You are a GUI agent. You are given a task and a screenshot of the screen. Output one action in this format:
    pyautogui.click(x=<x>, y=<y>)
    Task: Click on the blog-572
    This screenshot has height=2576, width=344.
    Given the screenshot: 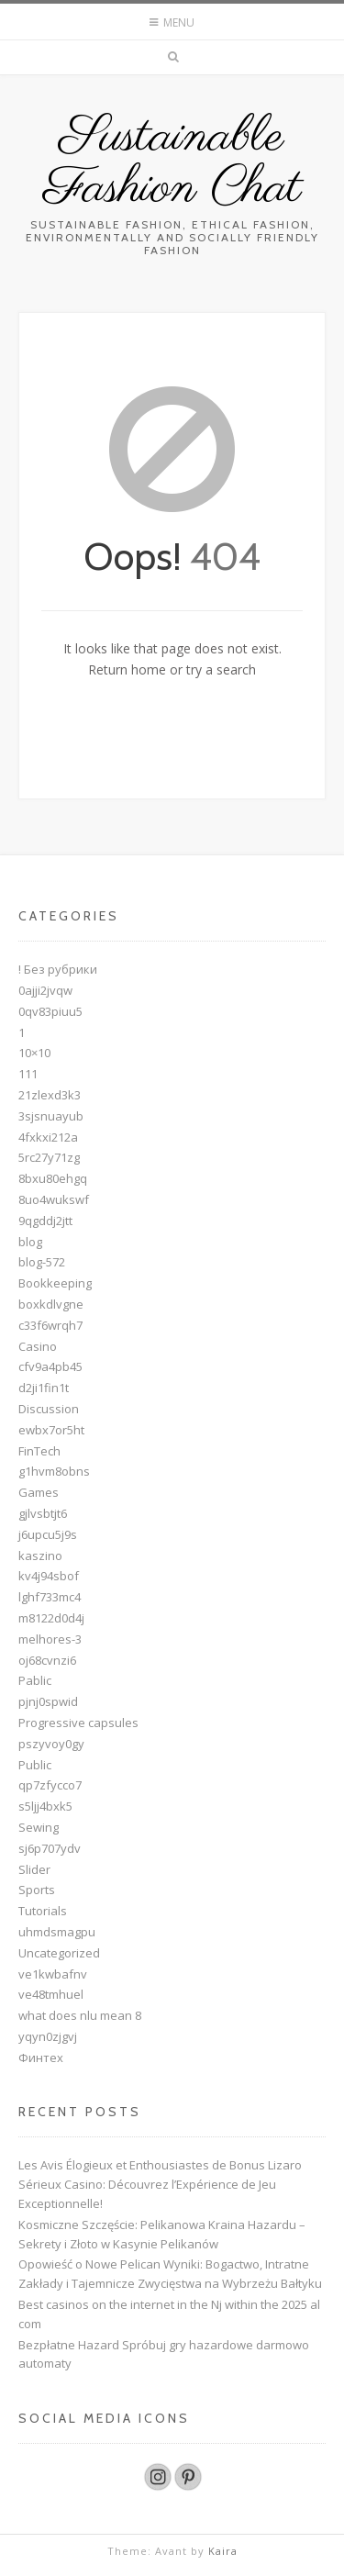 What is the action you would take?
    pyautogui.click(x=41, y=1262)
    